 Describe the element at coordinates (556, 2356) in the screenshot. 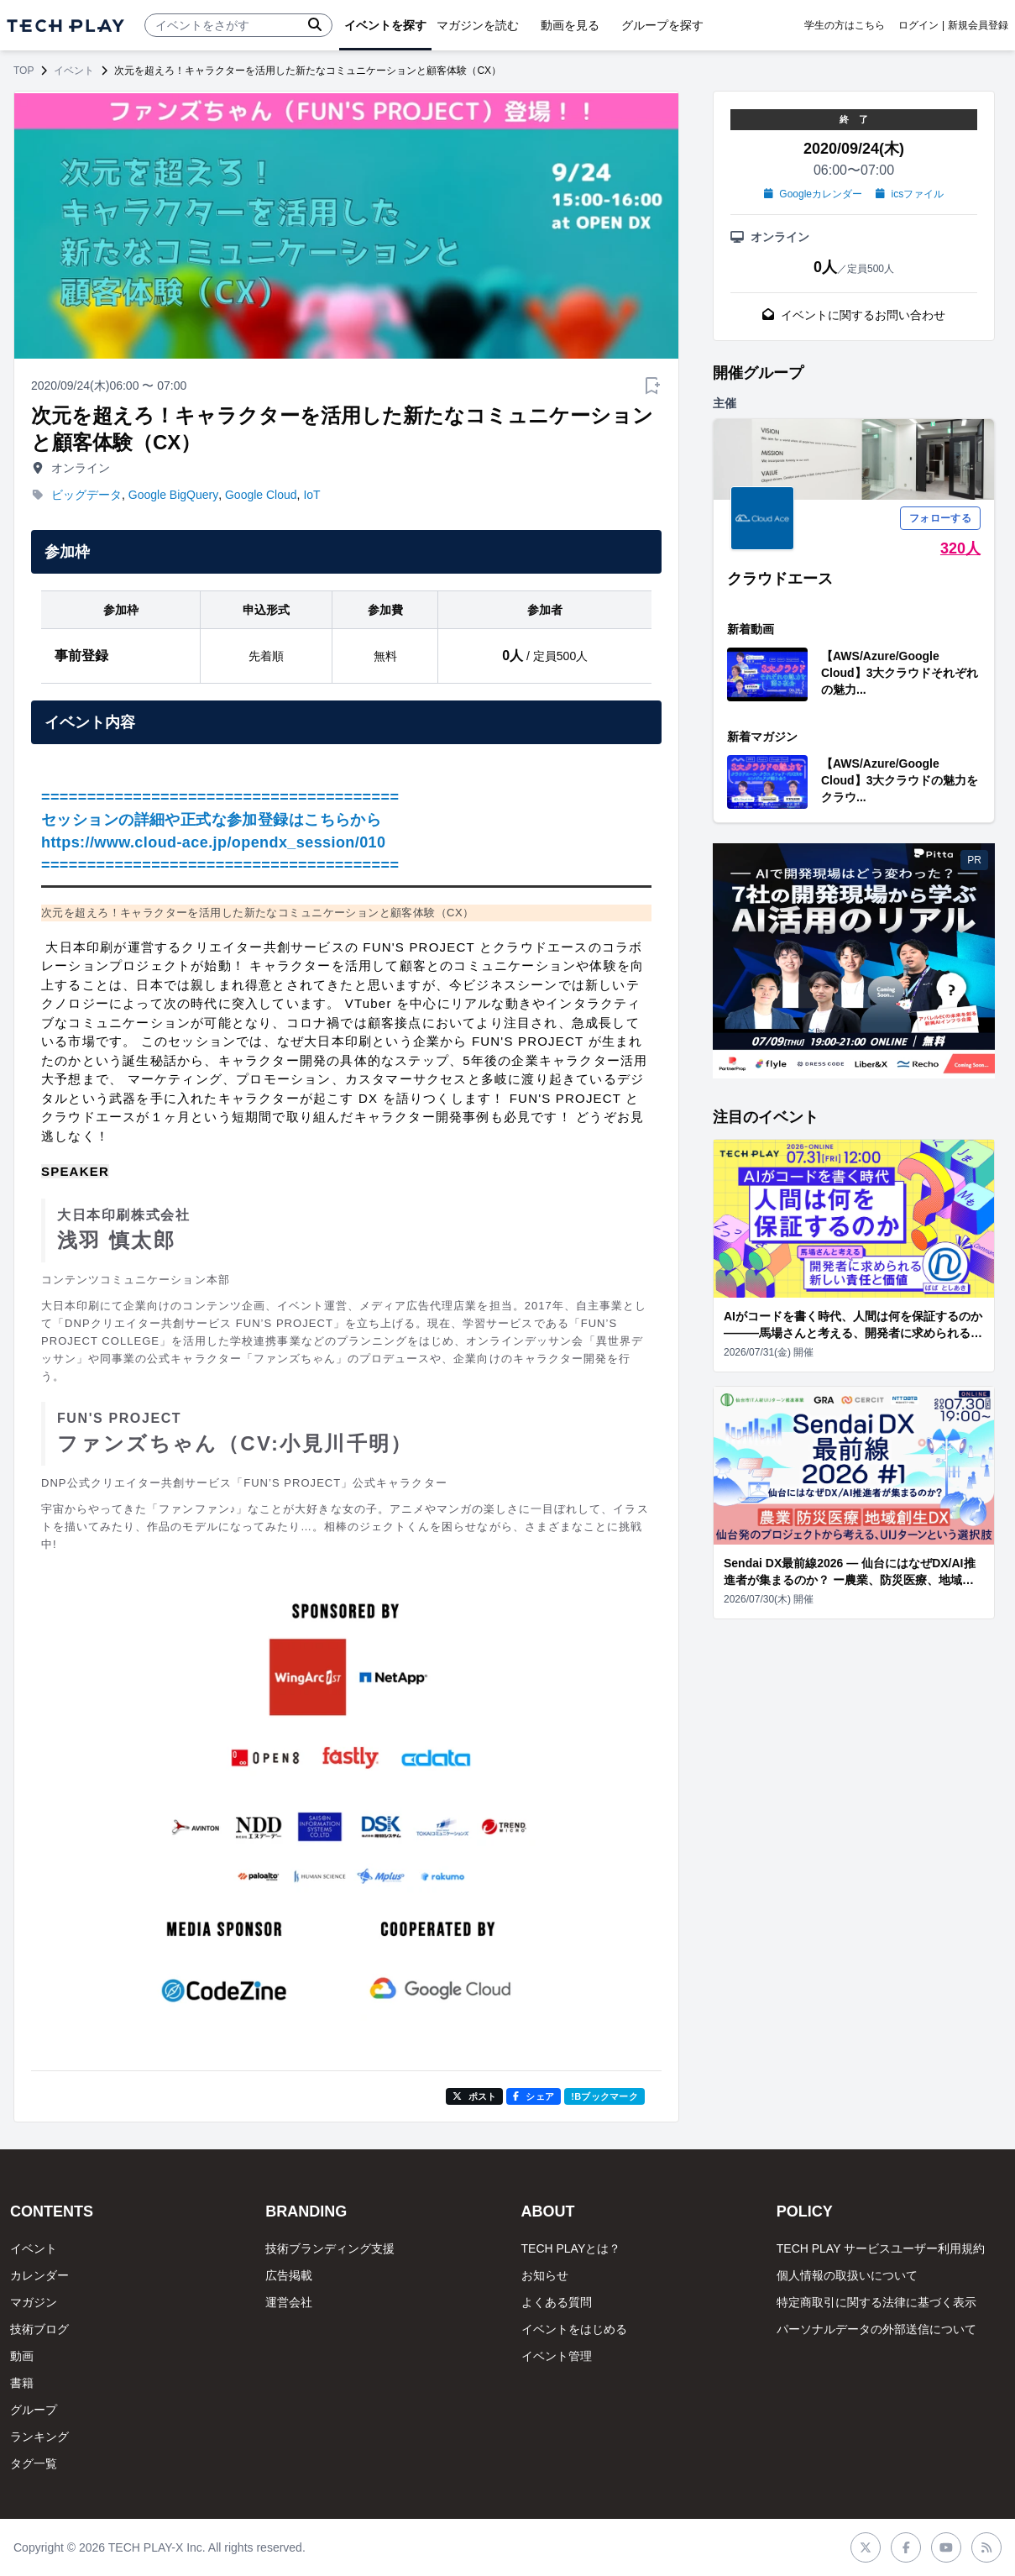

I see `イベント管理` at that location.